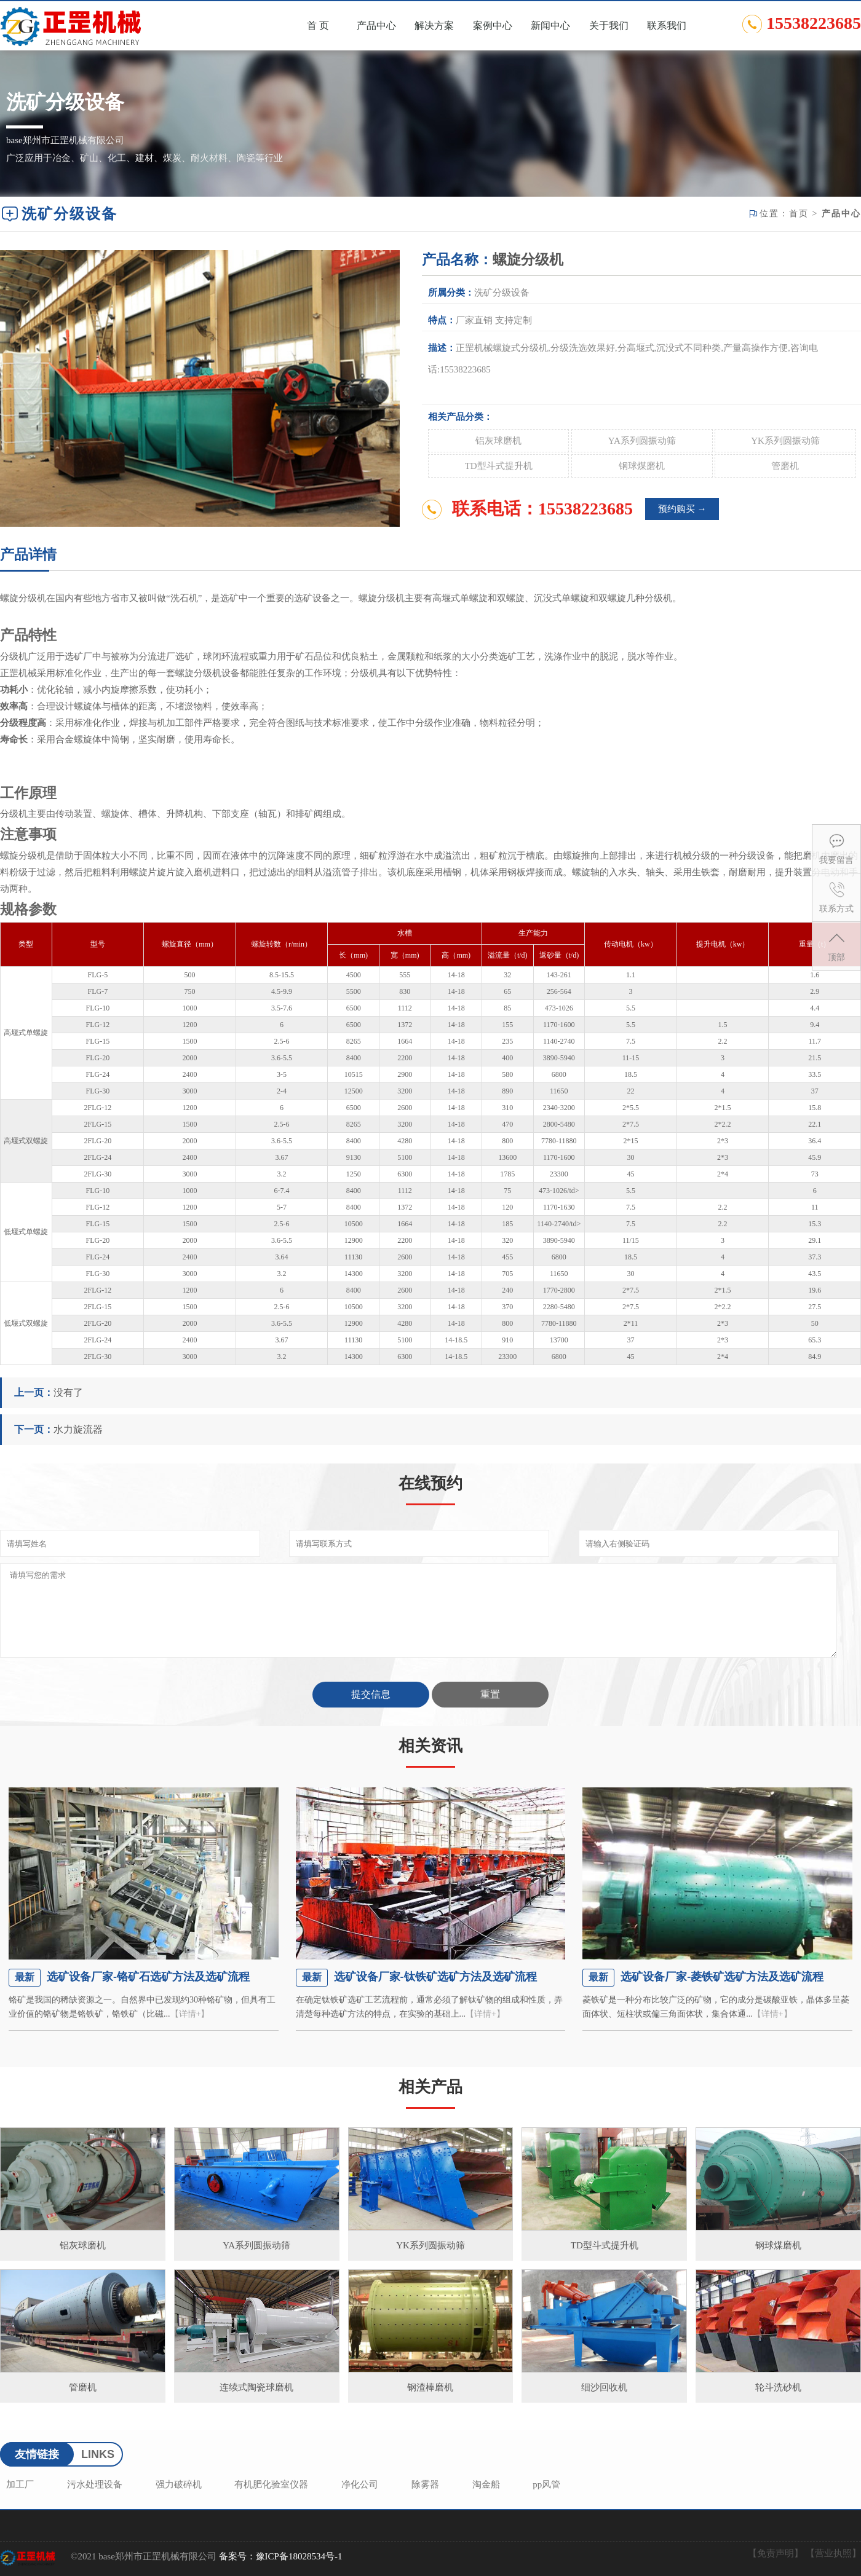  I want to click on TD型斗式提升机, so click(499, 466).